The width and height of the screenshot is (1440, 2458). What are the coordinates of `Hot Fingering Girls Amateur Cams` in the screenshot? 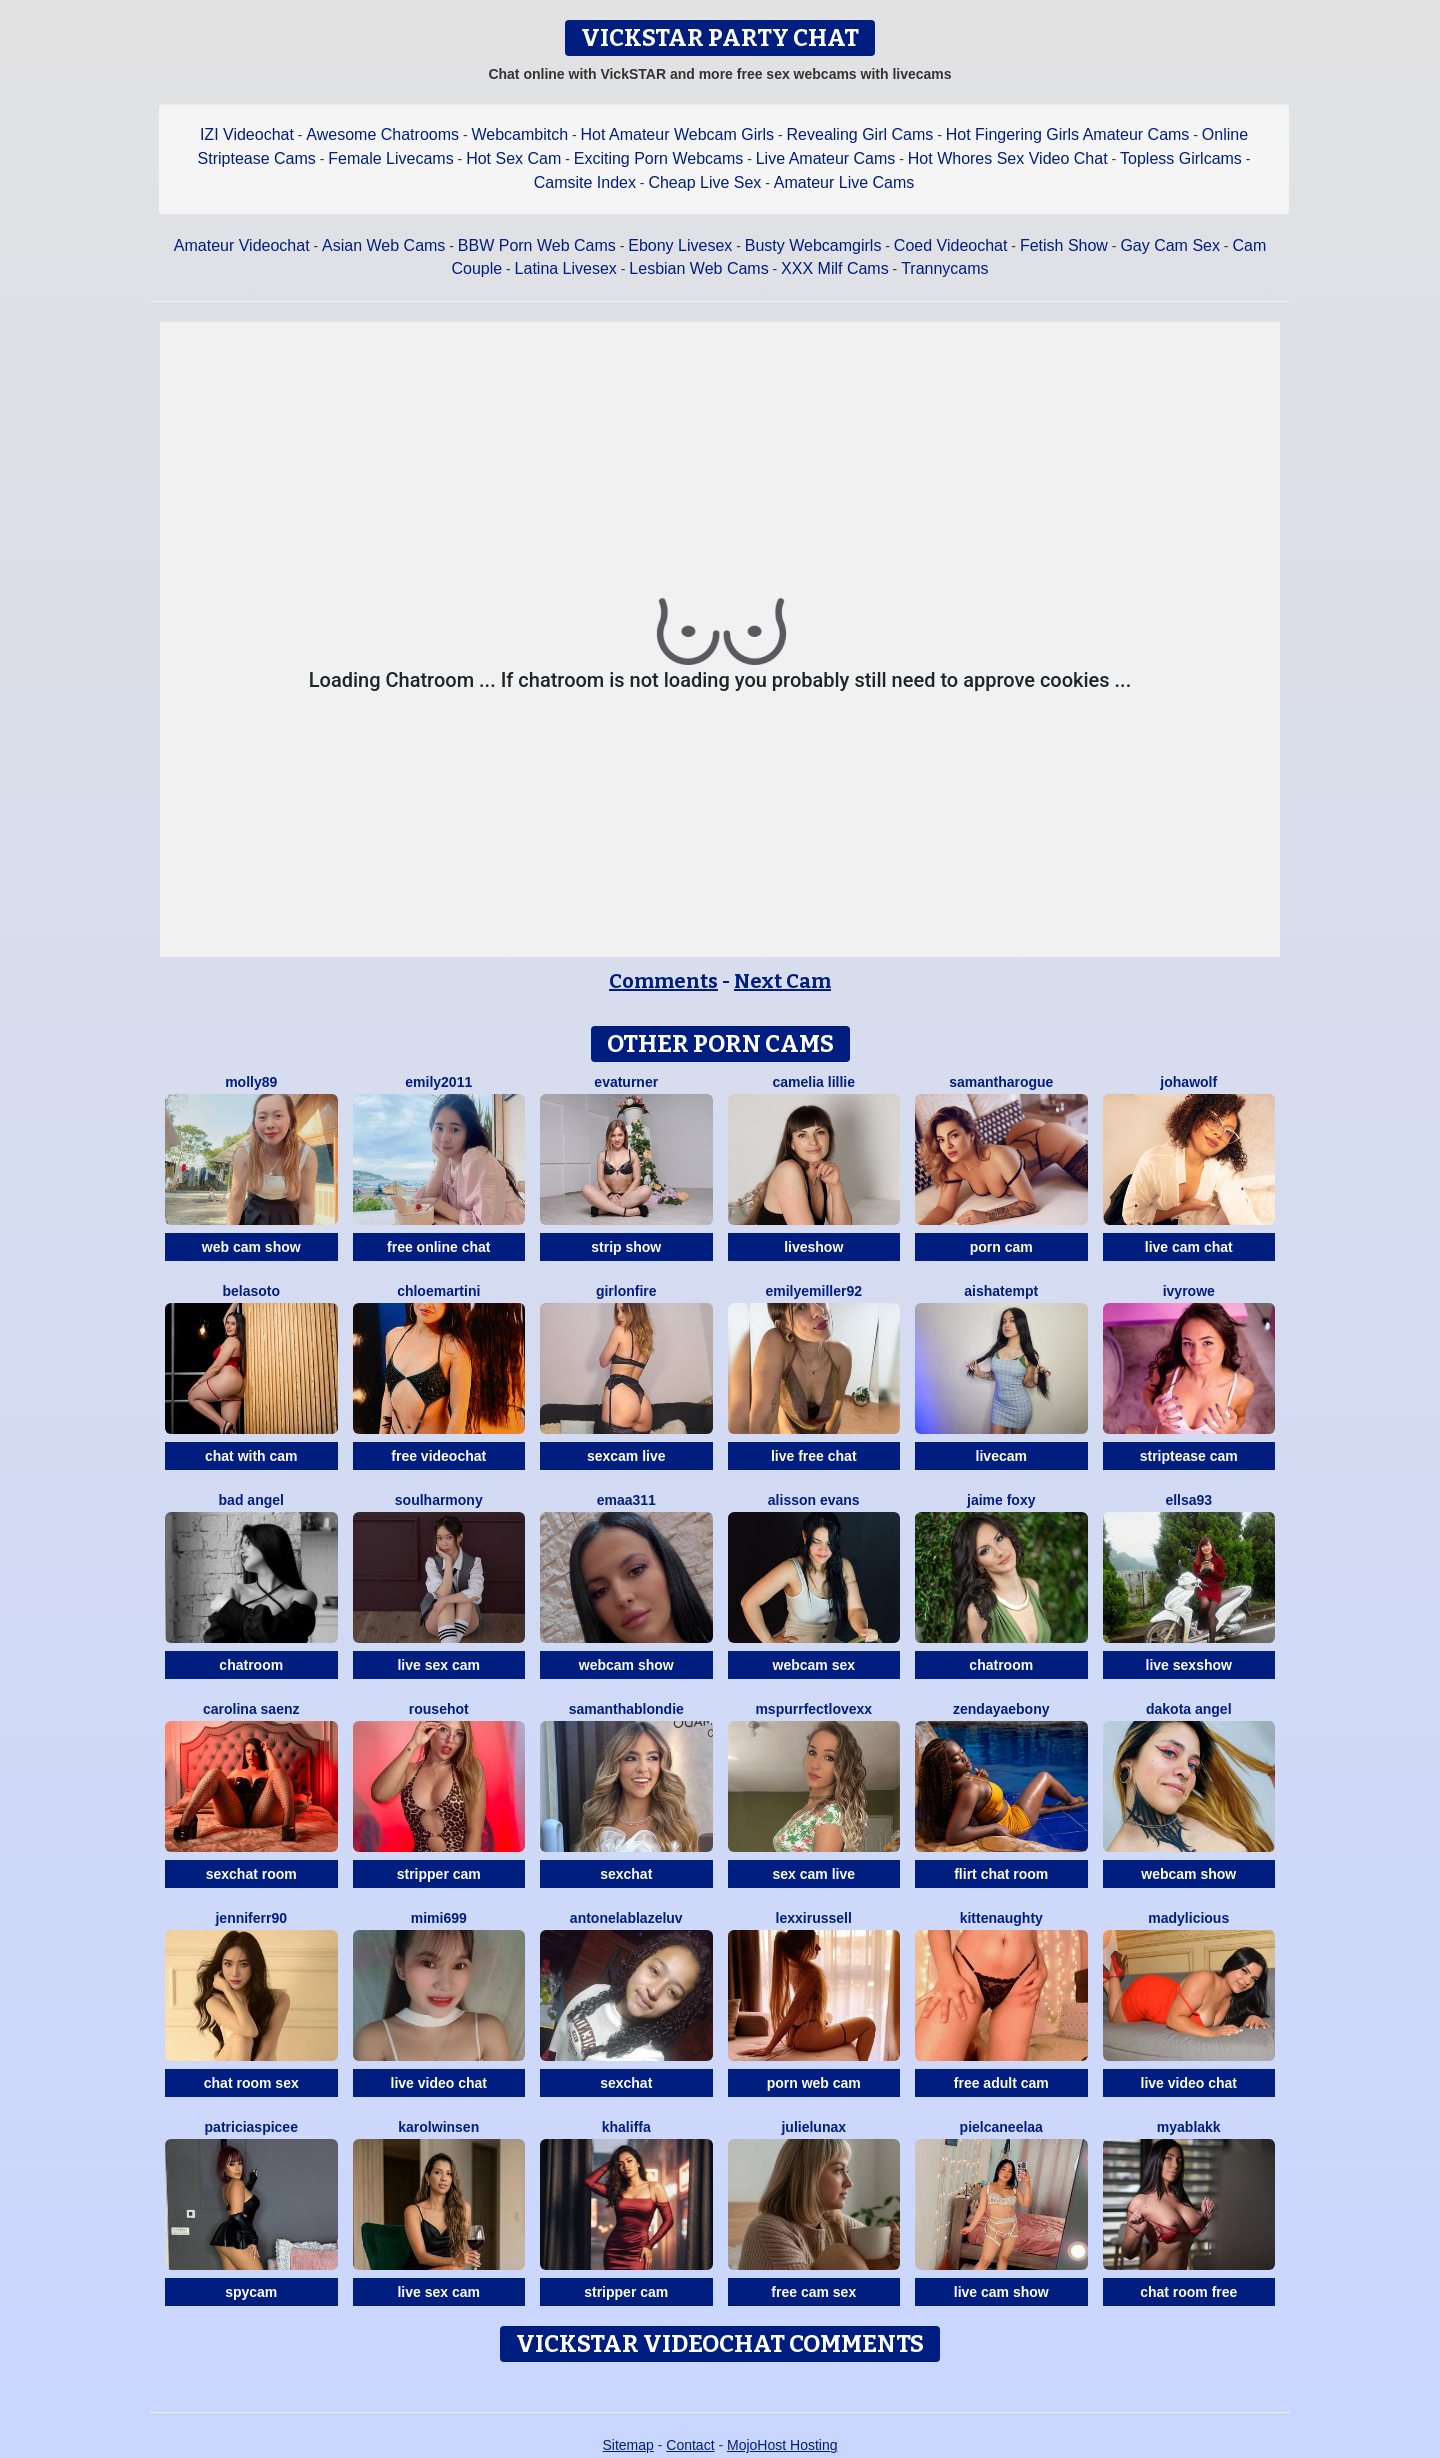 It's located at (1068, 134).